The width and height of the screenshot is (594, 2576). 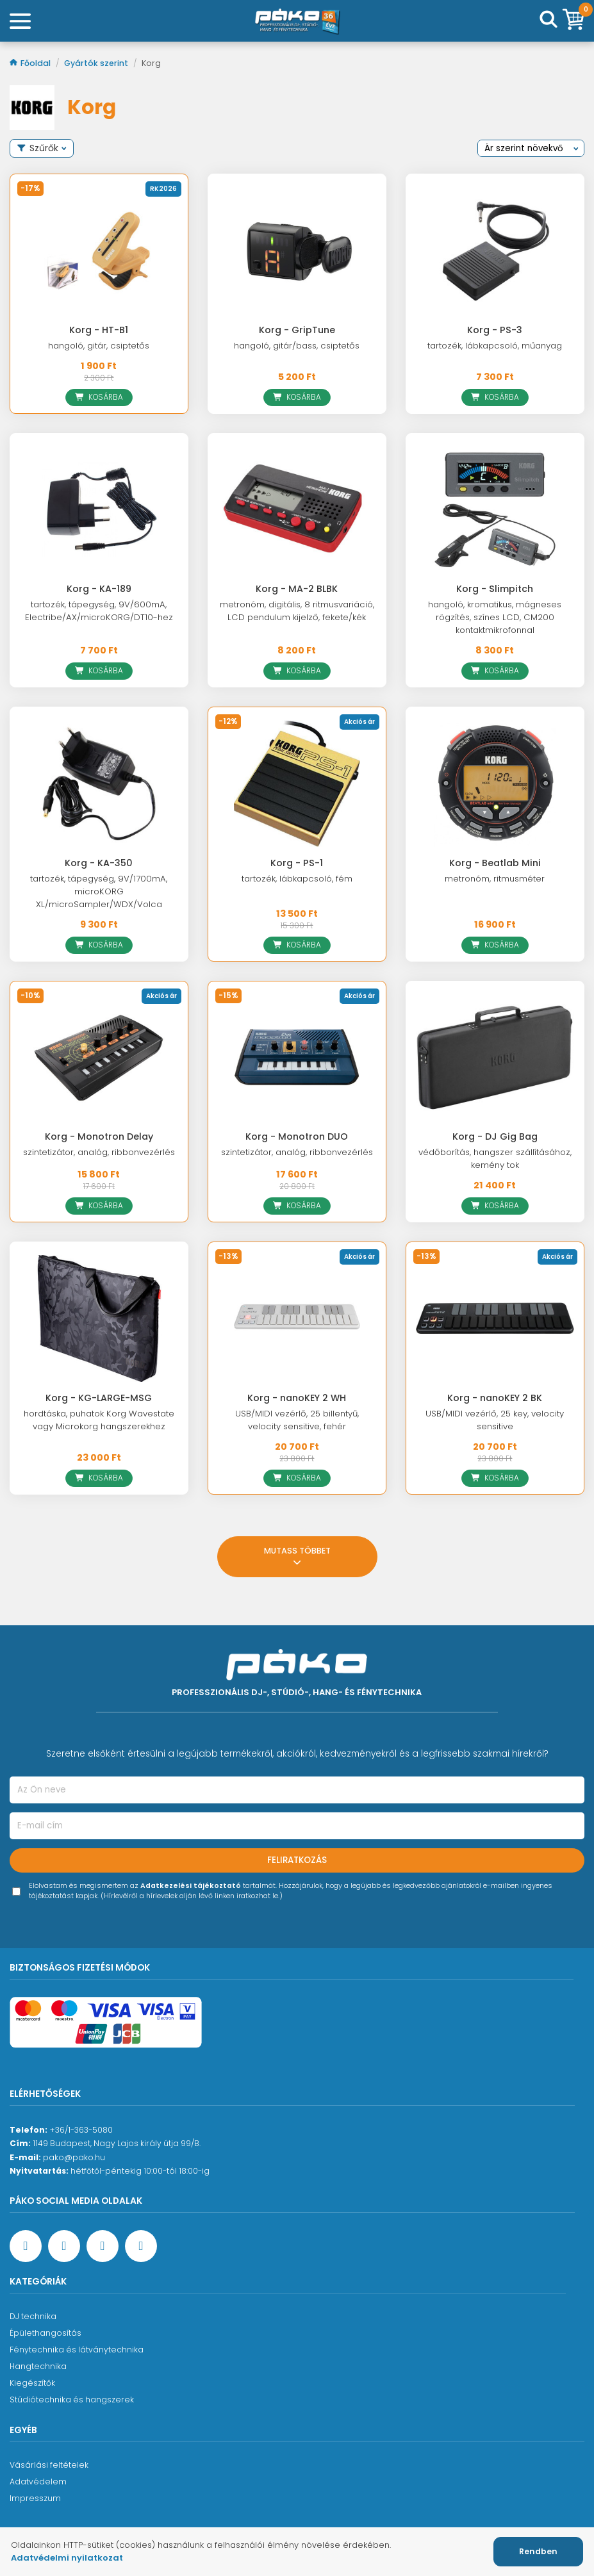 I want to click on [Korg - DJ Gig Bag], so click(x=495, y=1058).